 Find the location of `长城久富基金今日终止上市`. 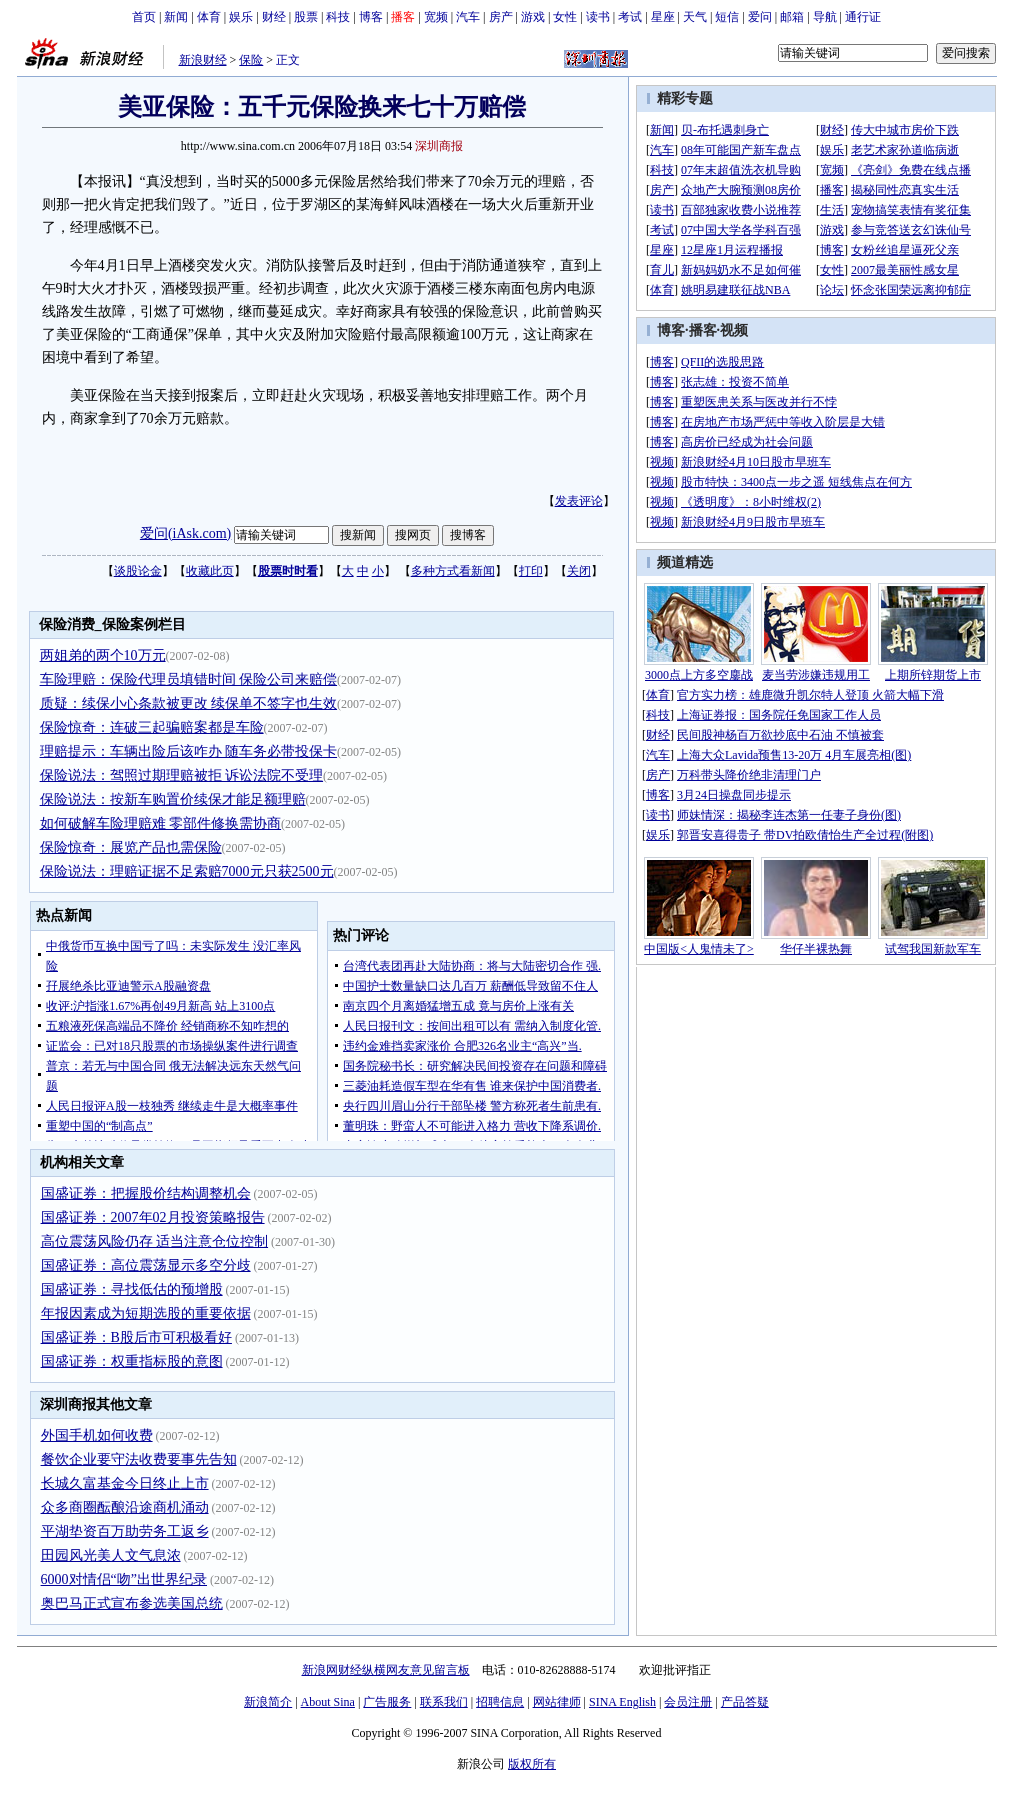

长城久富基金今日终止上市 is located at coordinates (125, 1483).